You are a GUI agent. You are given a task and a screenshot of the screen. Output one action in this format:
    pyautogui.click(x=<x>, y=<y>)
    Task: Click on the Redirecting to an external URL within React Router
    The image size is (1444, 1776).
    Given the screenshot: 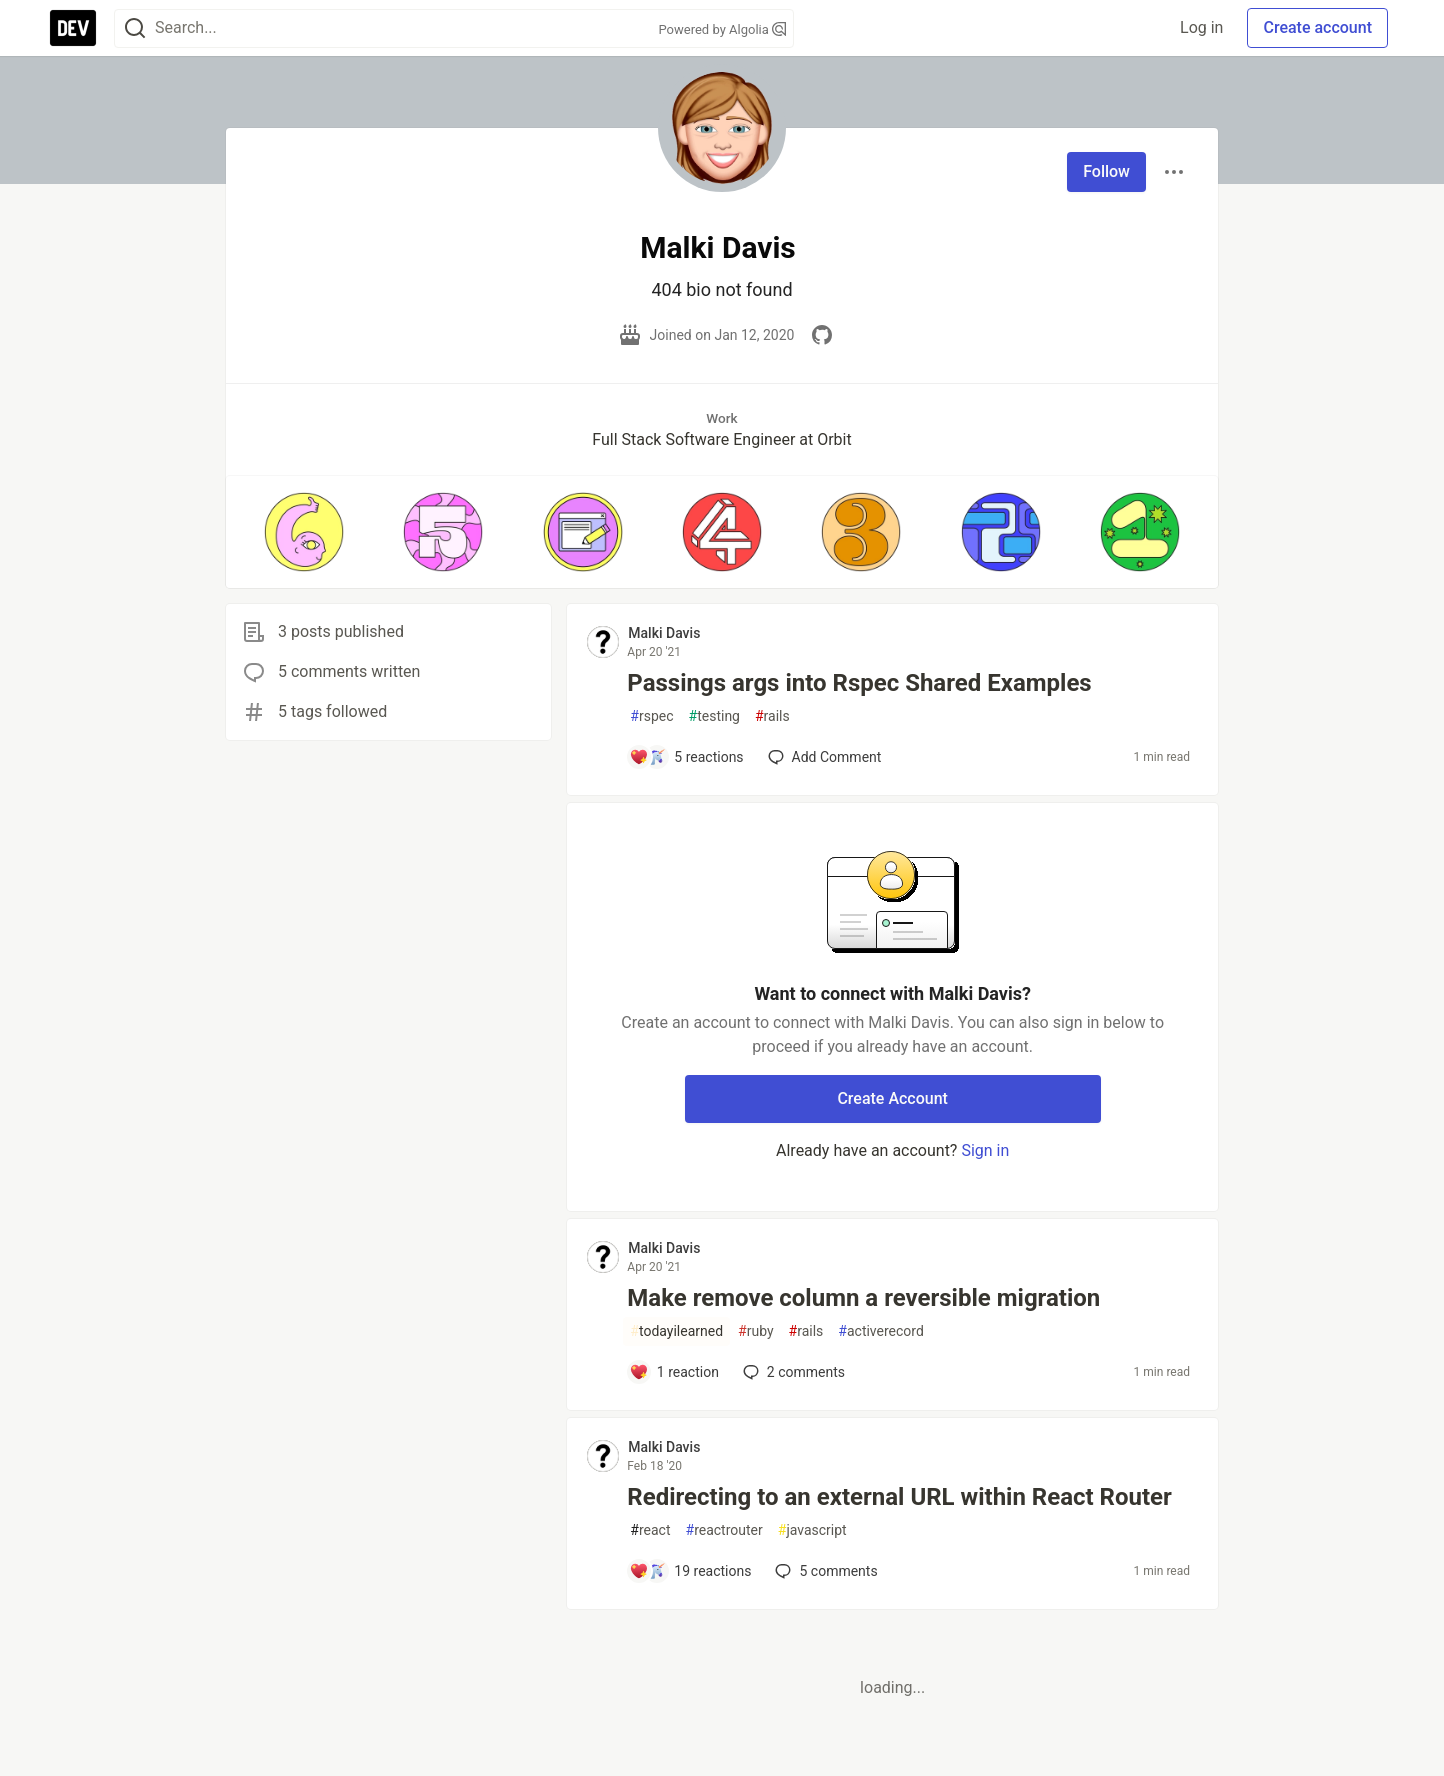 What is the action you would take?
    pyautogui.click(x=899, y=1497)
    